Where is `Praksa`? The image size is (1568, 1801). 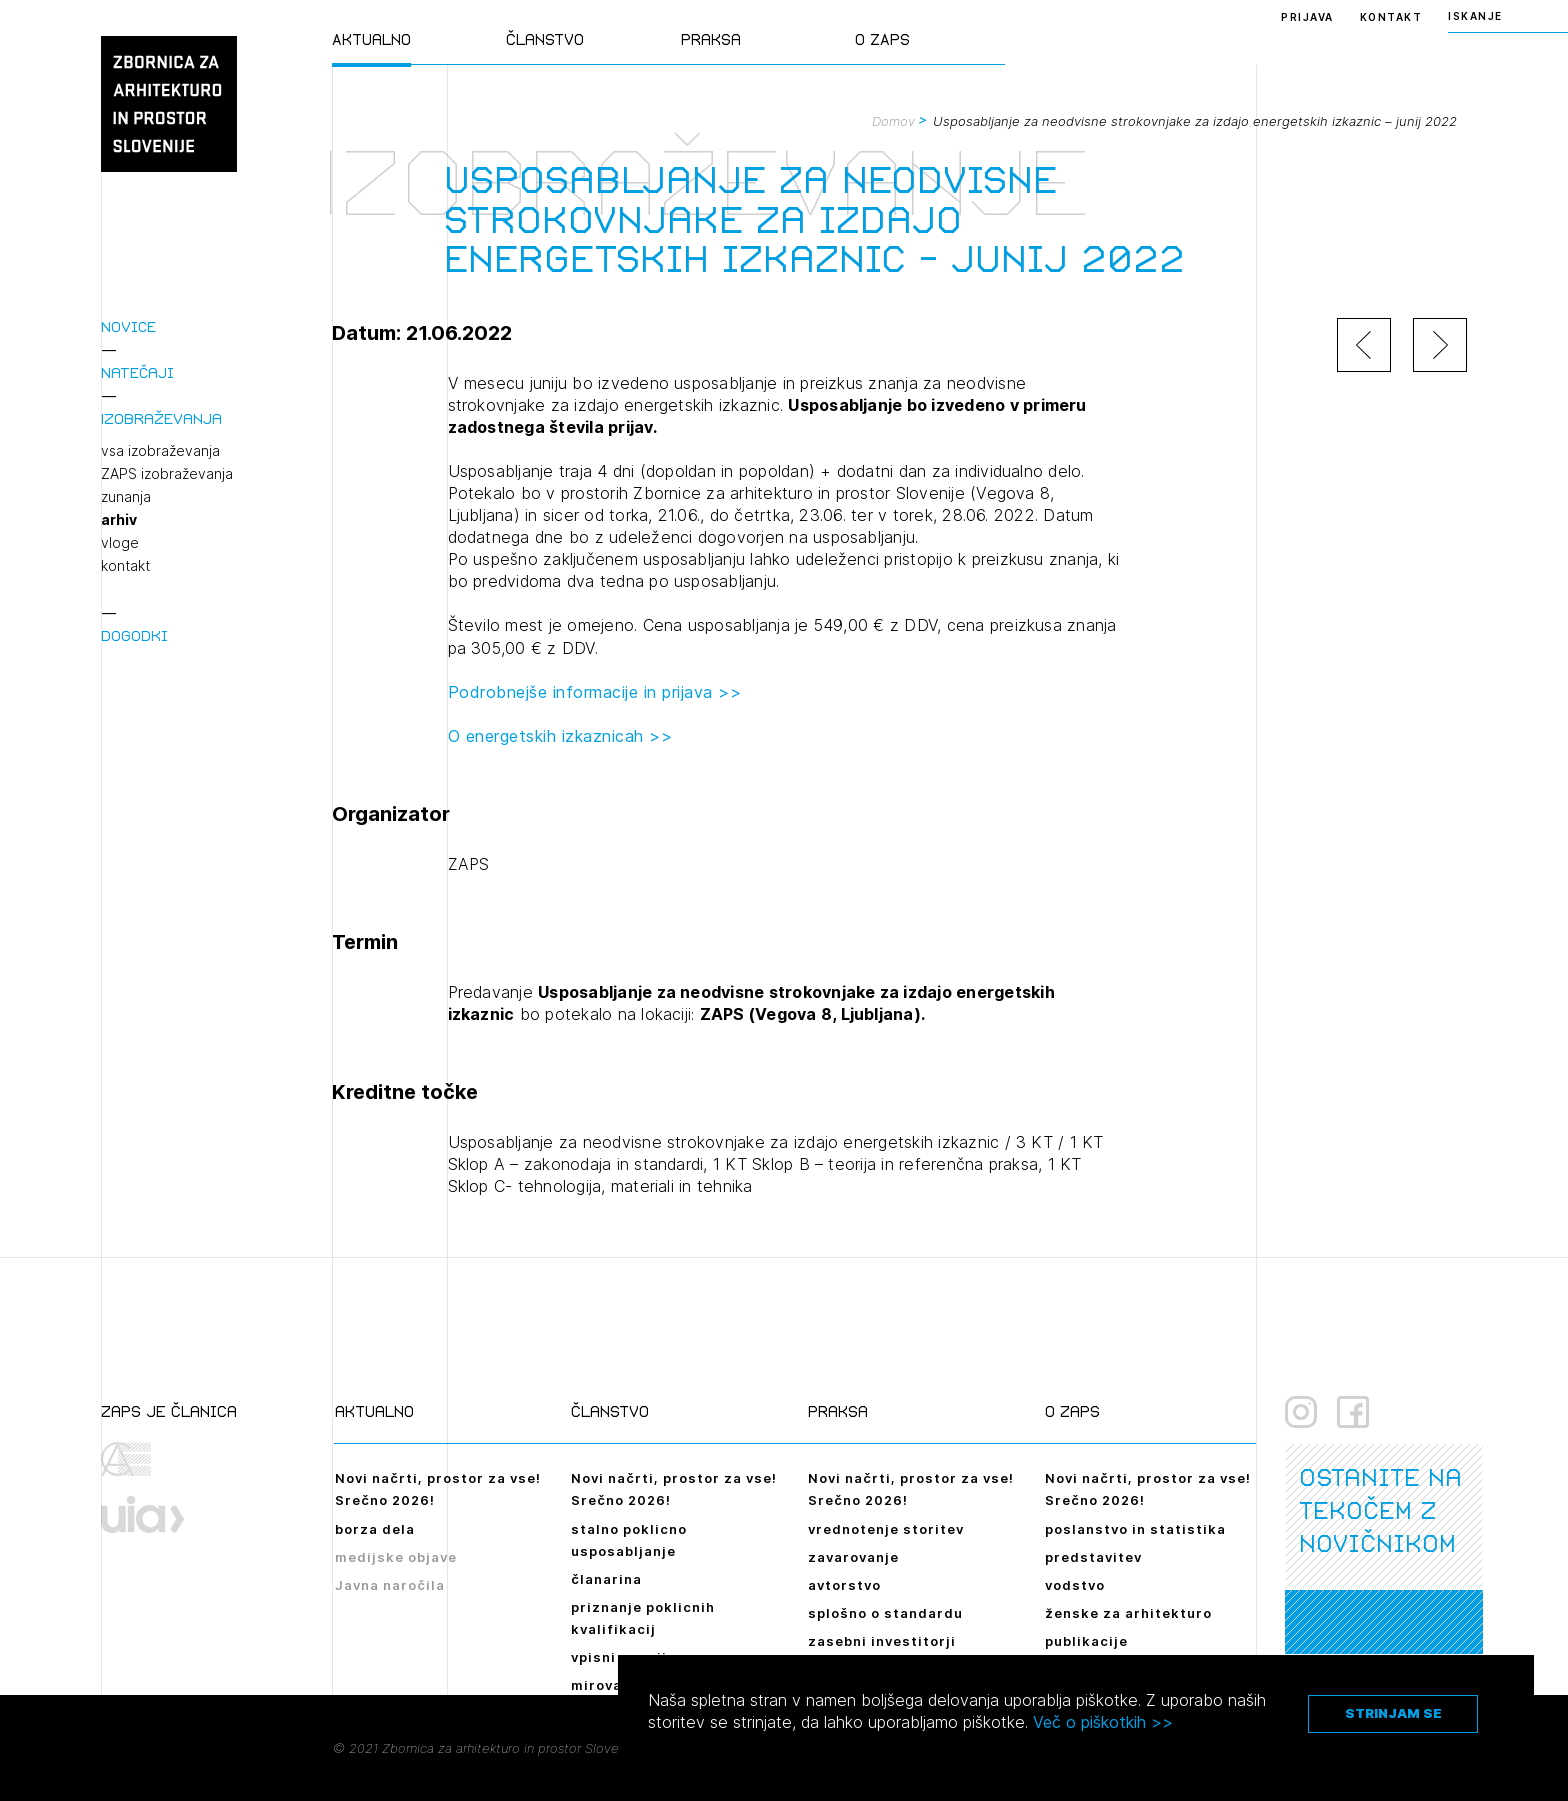
Praksa is located at coordinates (711, 39).